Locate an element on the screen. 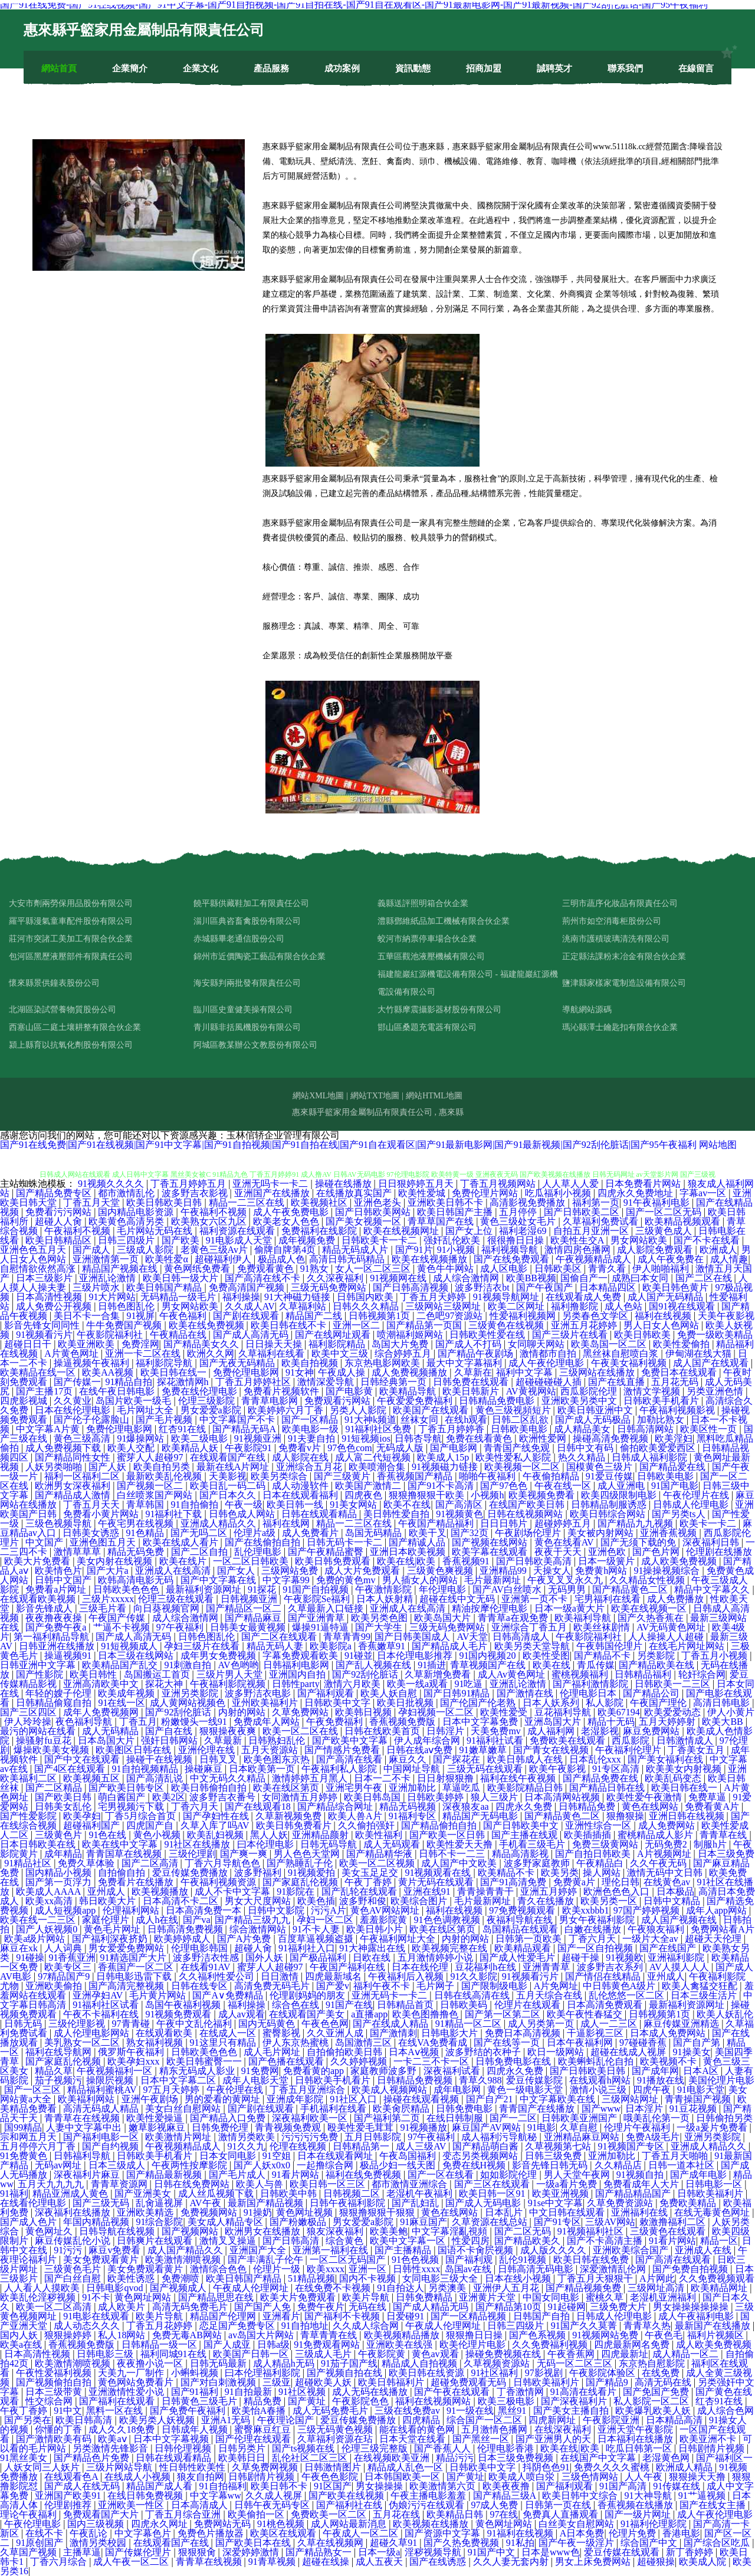 The image size is (755, 2576). 91社区在线播放 is located at coordinates (198, 1844).